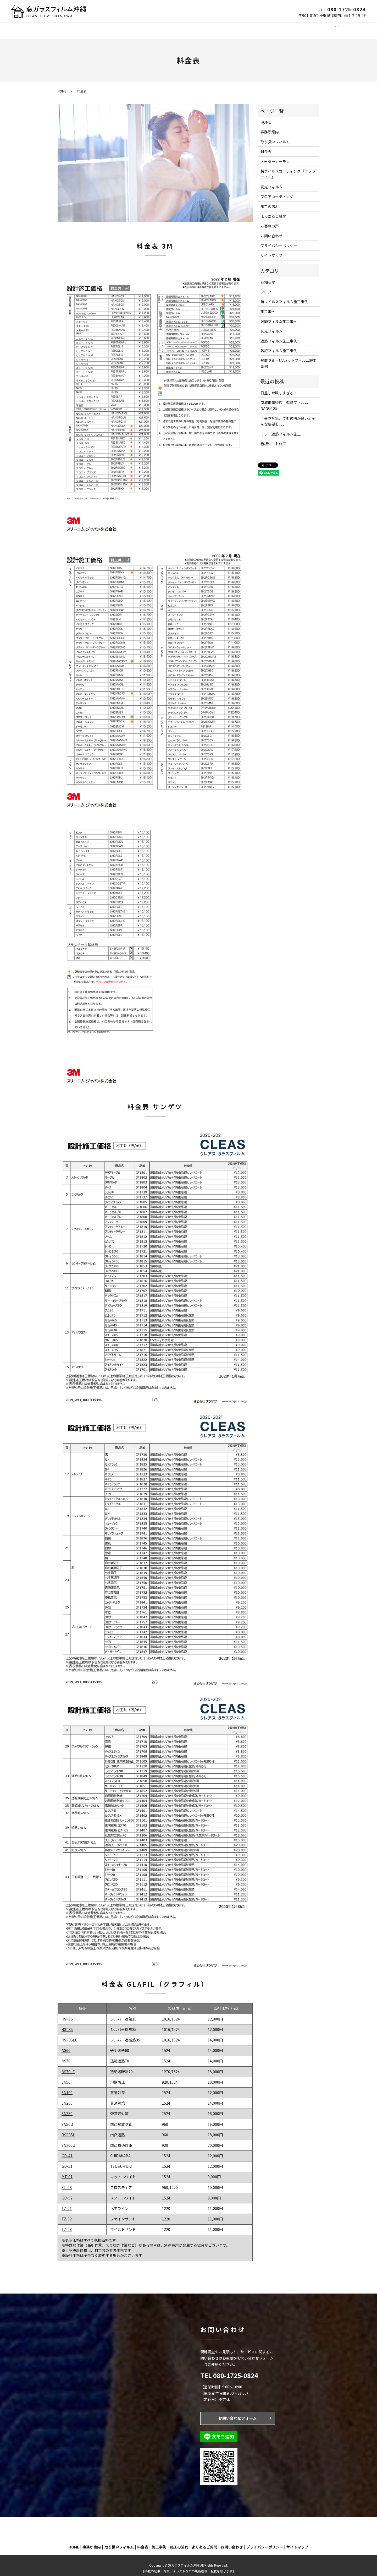 Image resolution: width=377 pixels, height=2576 pixels. What do you see at coordinates (69, 2035) in the screenshot?
I see `RSP35LE` at bounding box center [69, 2035].